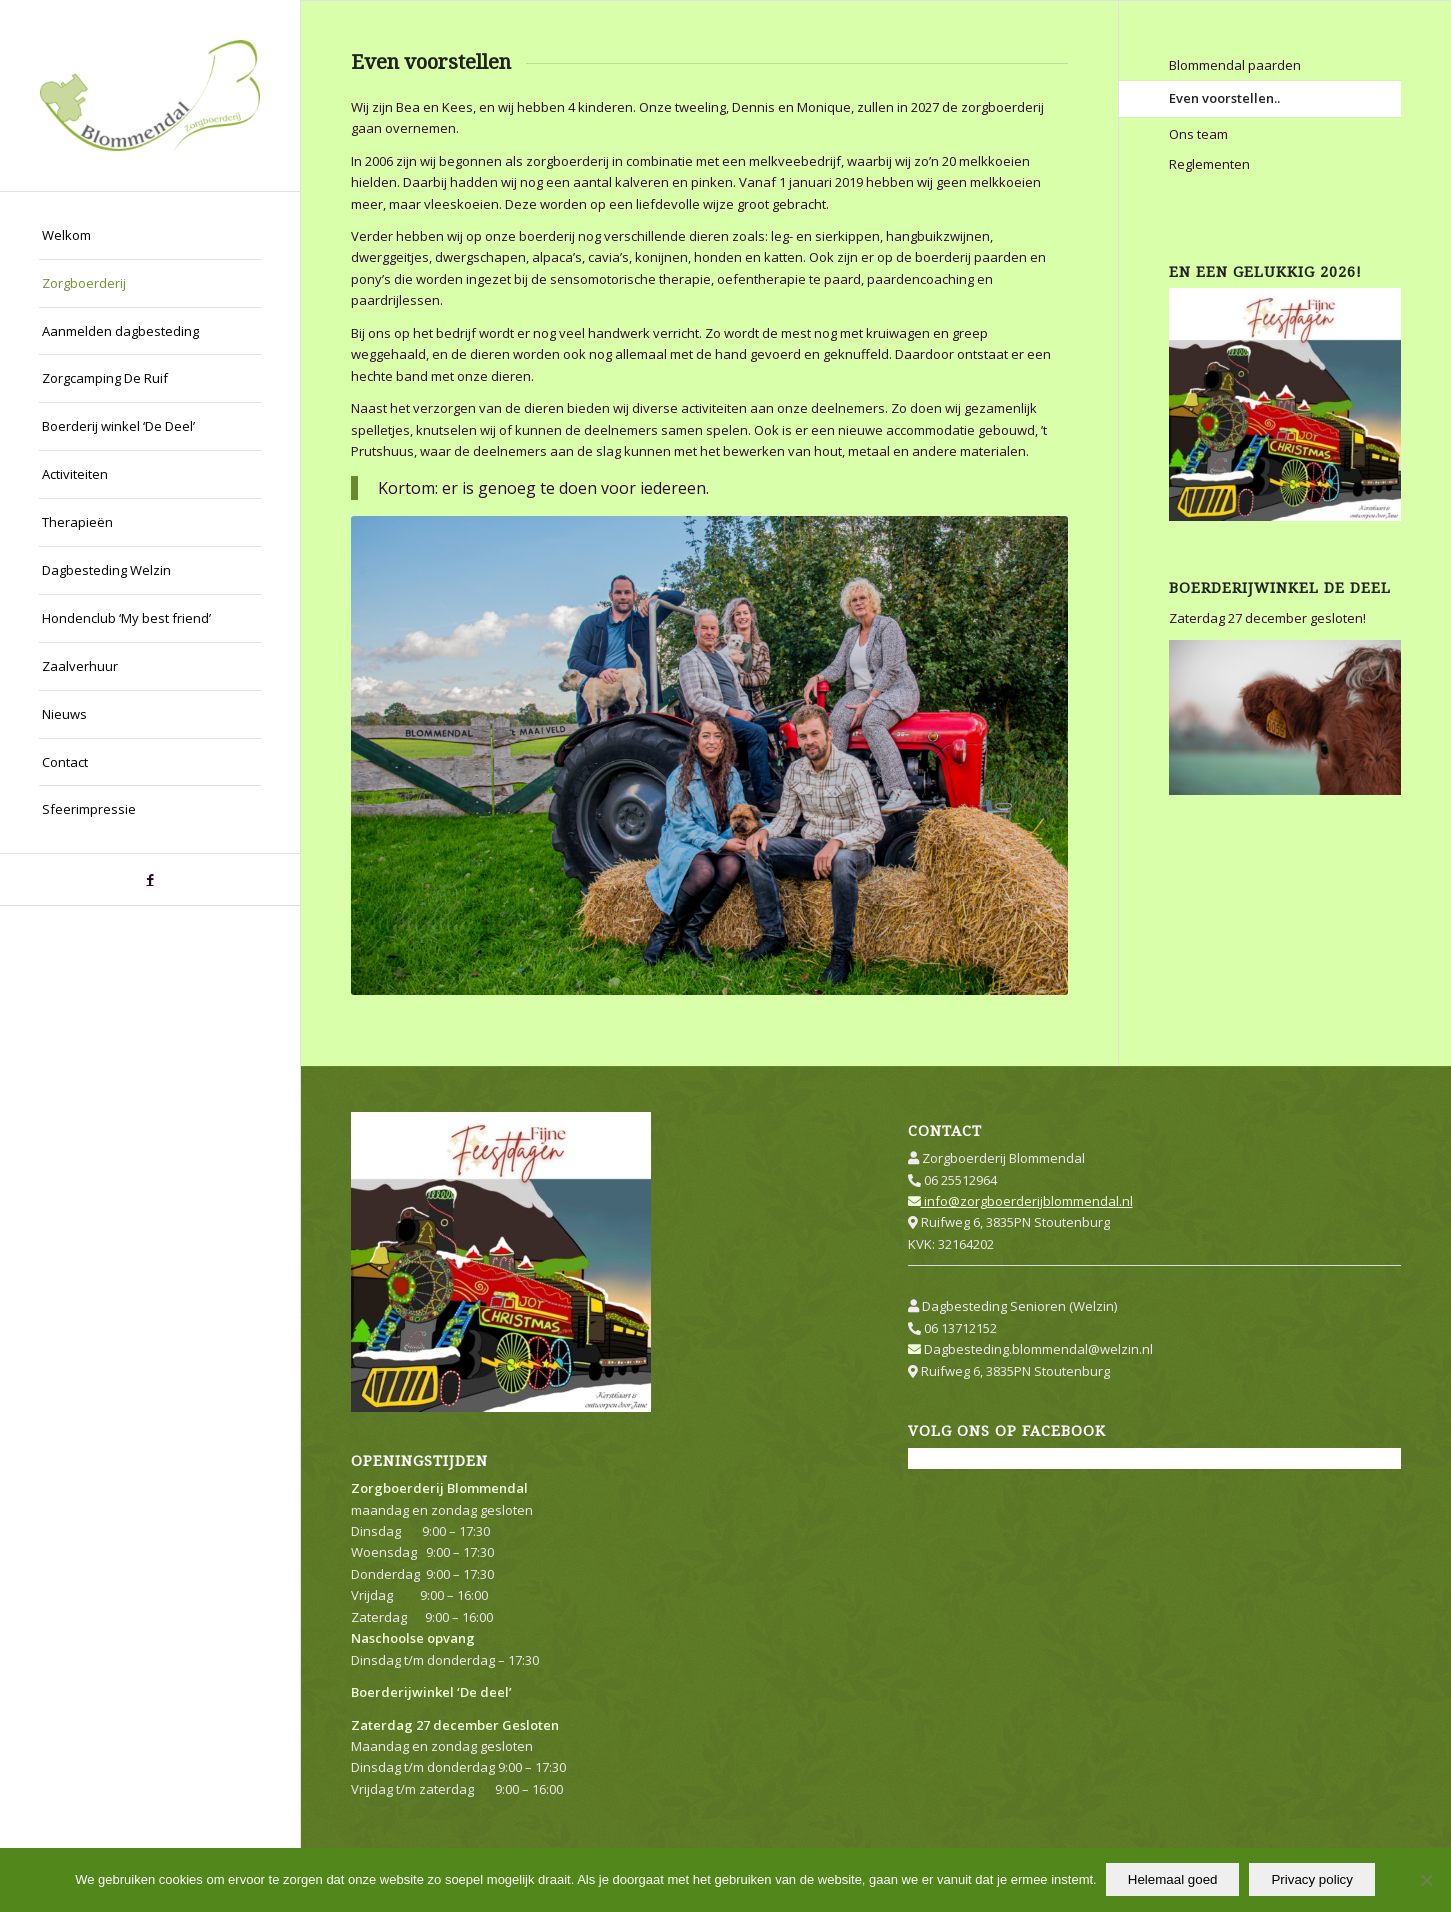 Image resolution: width=1451 pixels, height=1912 pixels. What do you see at coordinates (1426, 1881) in the screenshot?
I see `[Nee]` at bounding box center [1426, 1881].